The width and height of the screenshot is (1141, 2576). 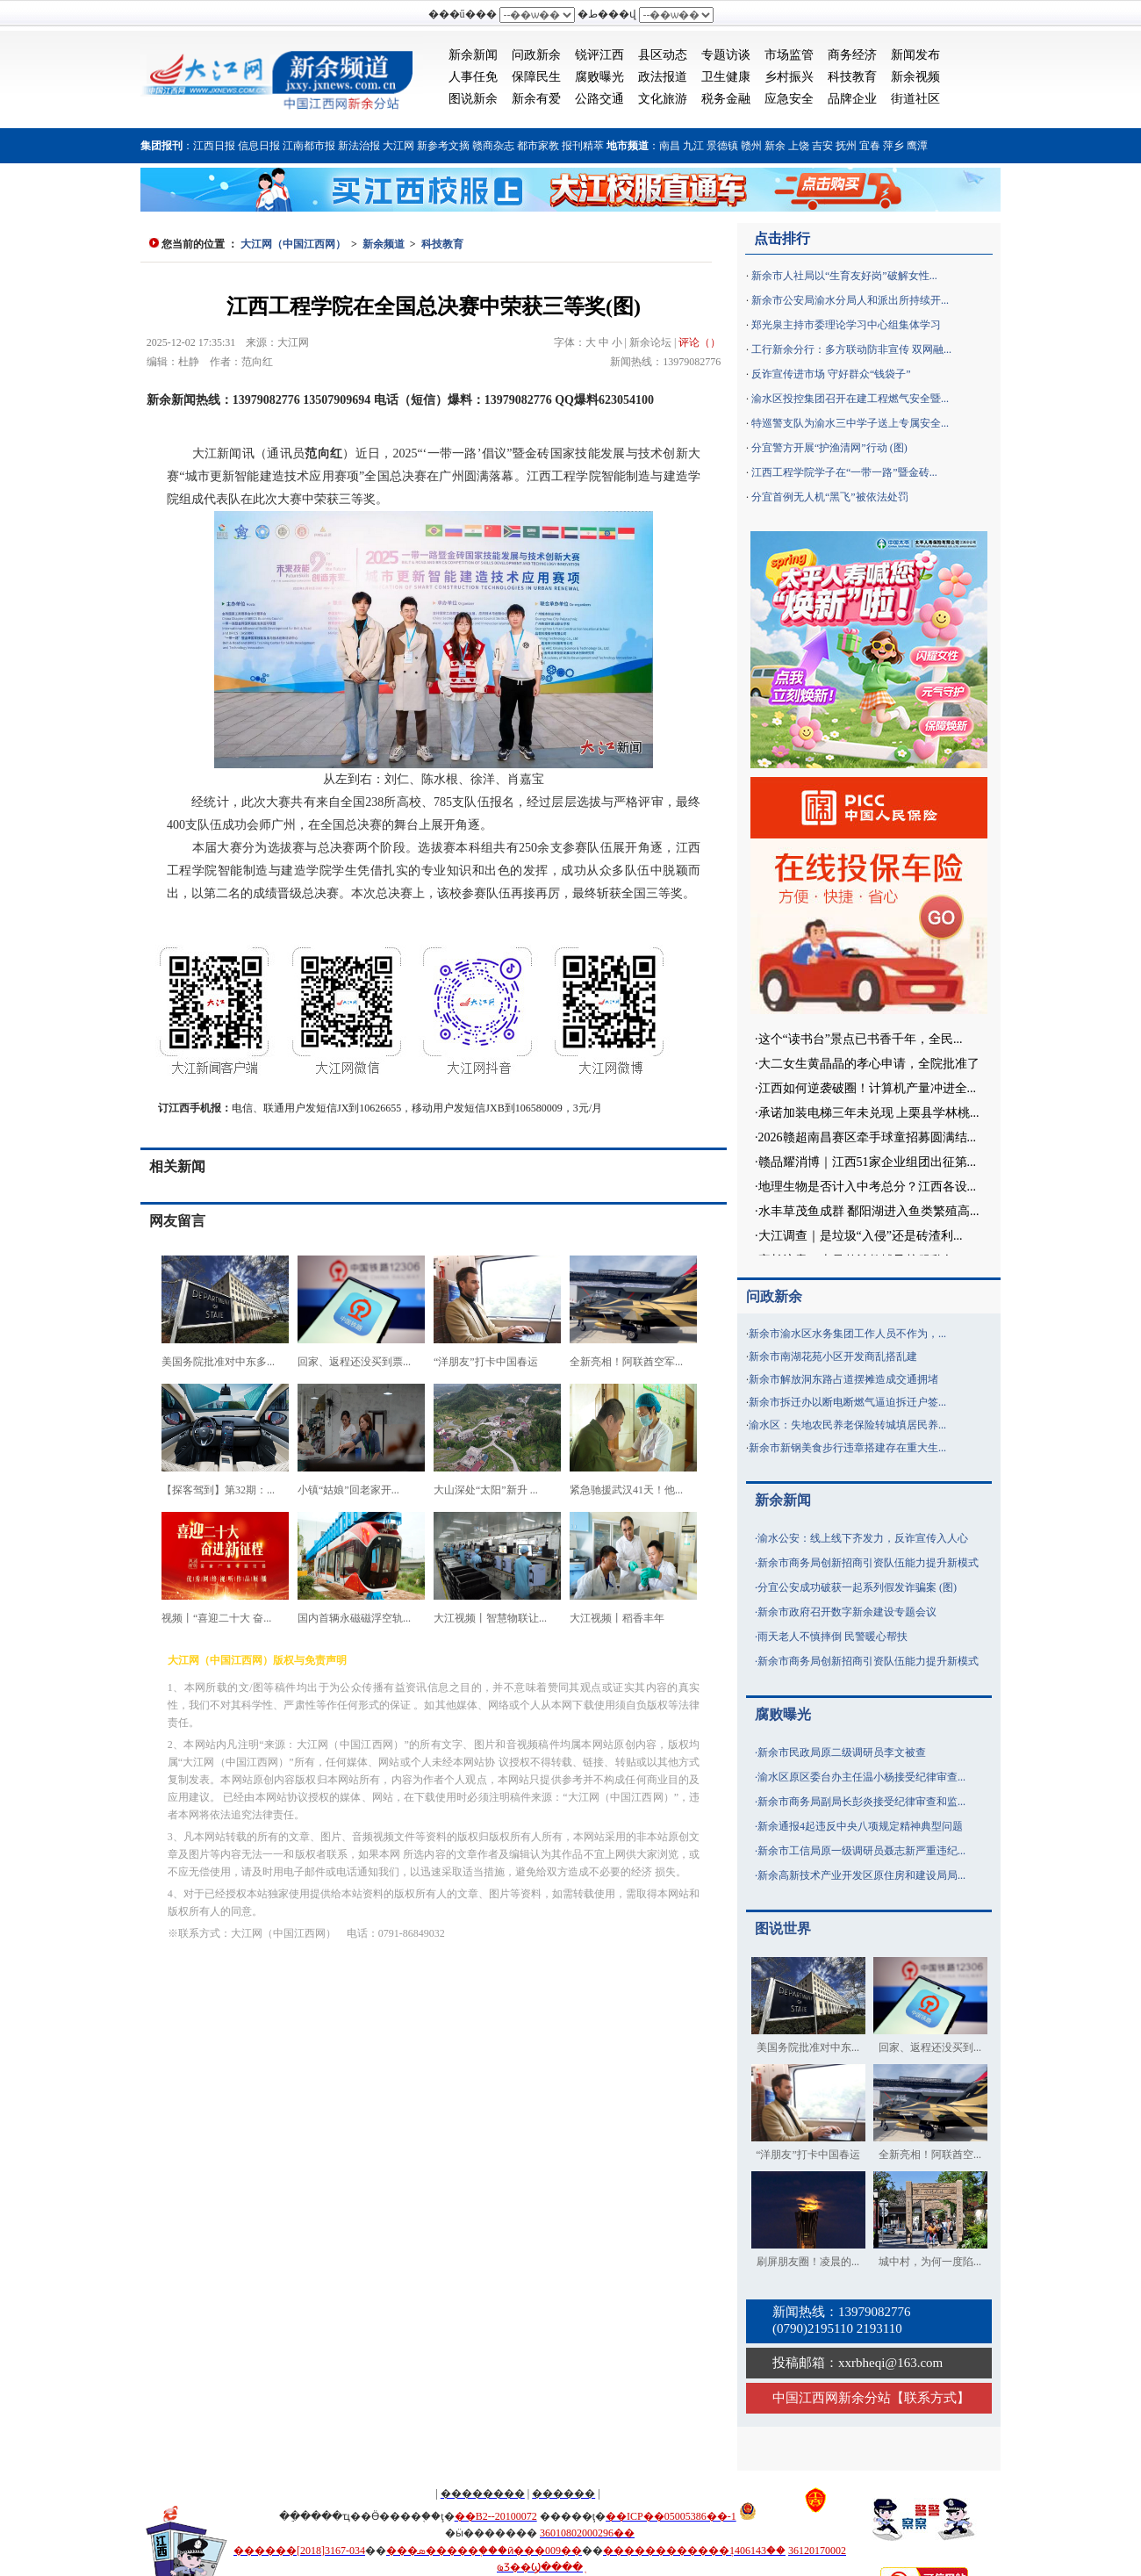 What do you see at coordinates (599, 98) in the screenshot?
I see `公路交通` at bounding box center [599, 98].